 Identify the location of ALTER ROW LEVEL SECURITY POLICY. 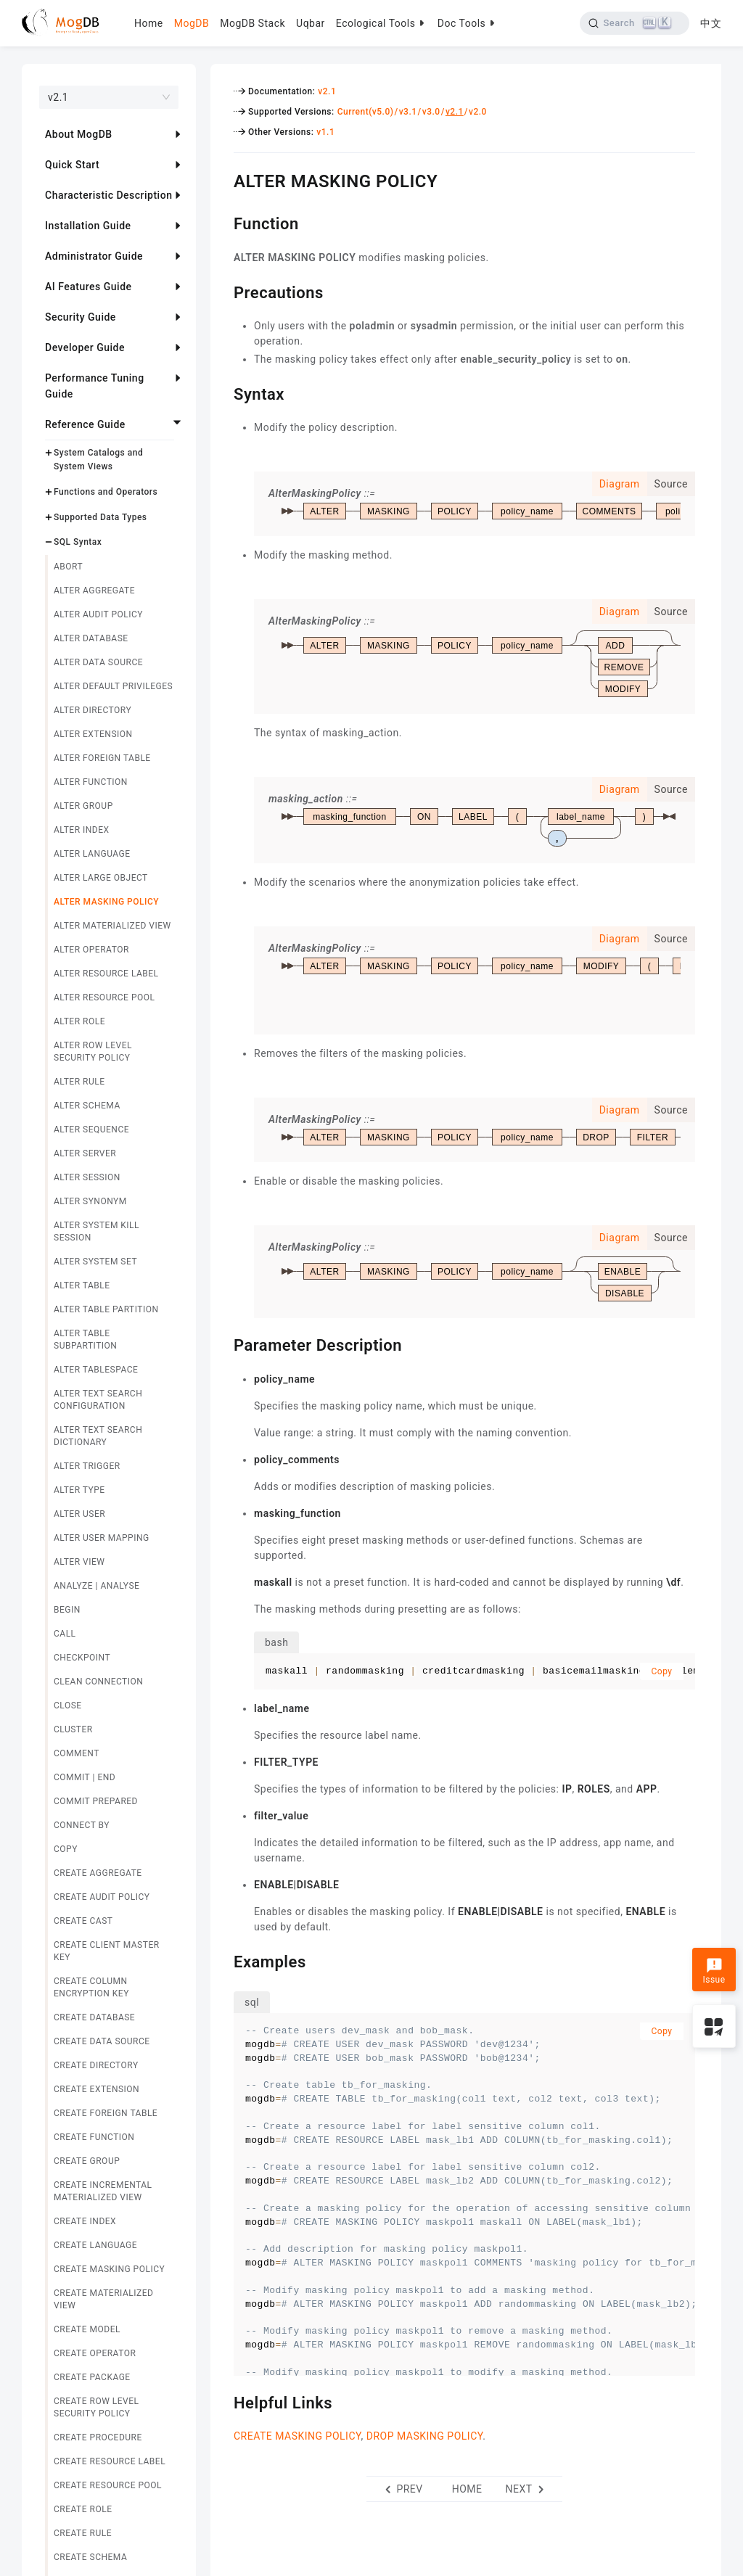
(93, 1051).